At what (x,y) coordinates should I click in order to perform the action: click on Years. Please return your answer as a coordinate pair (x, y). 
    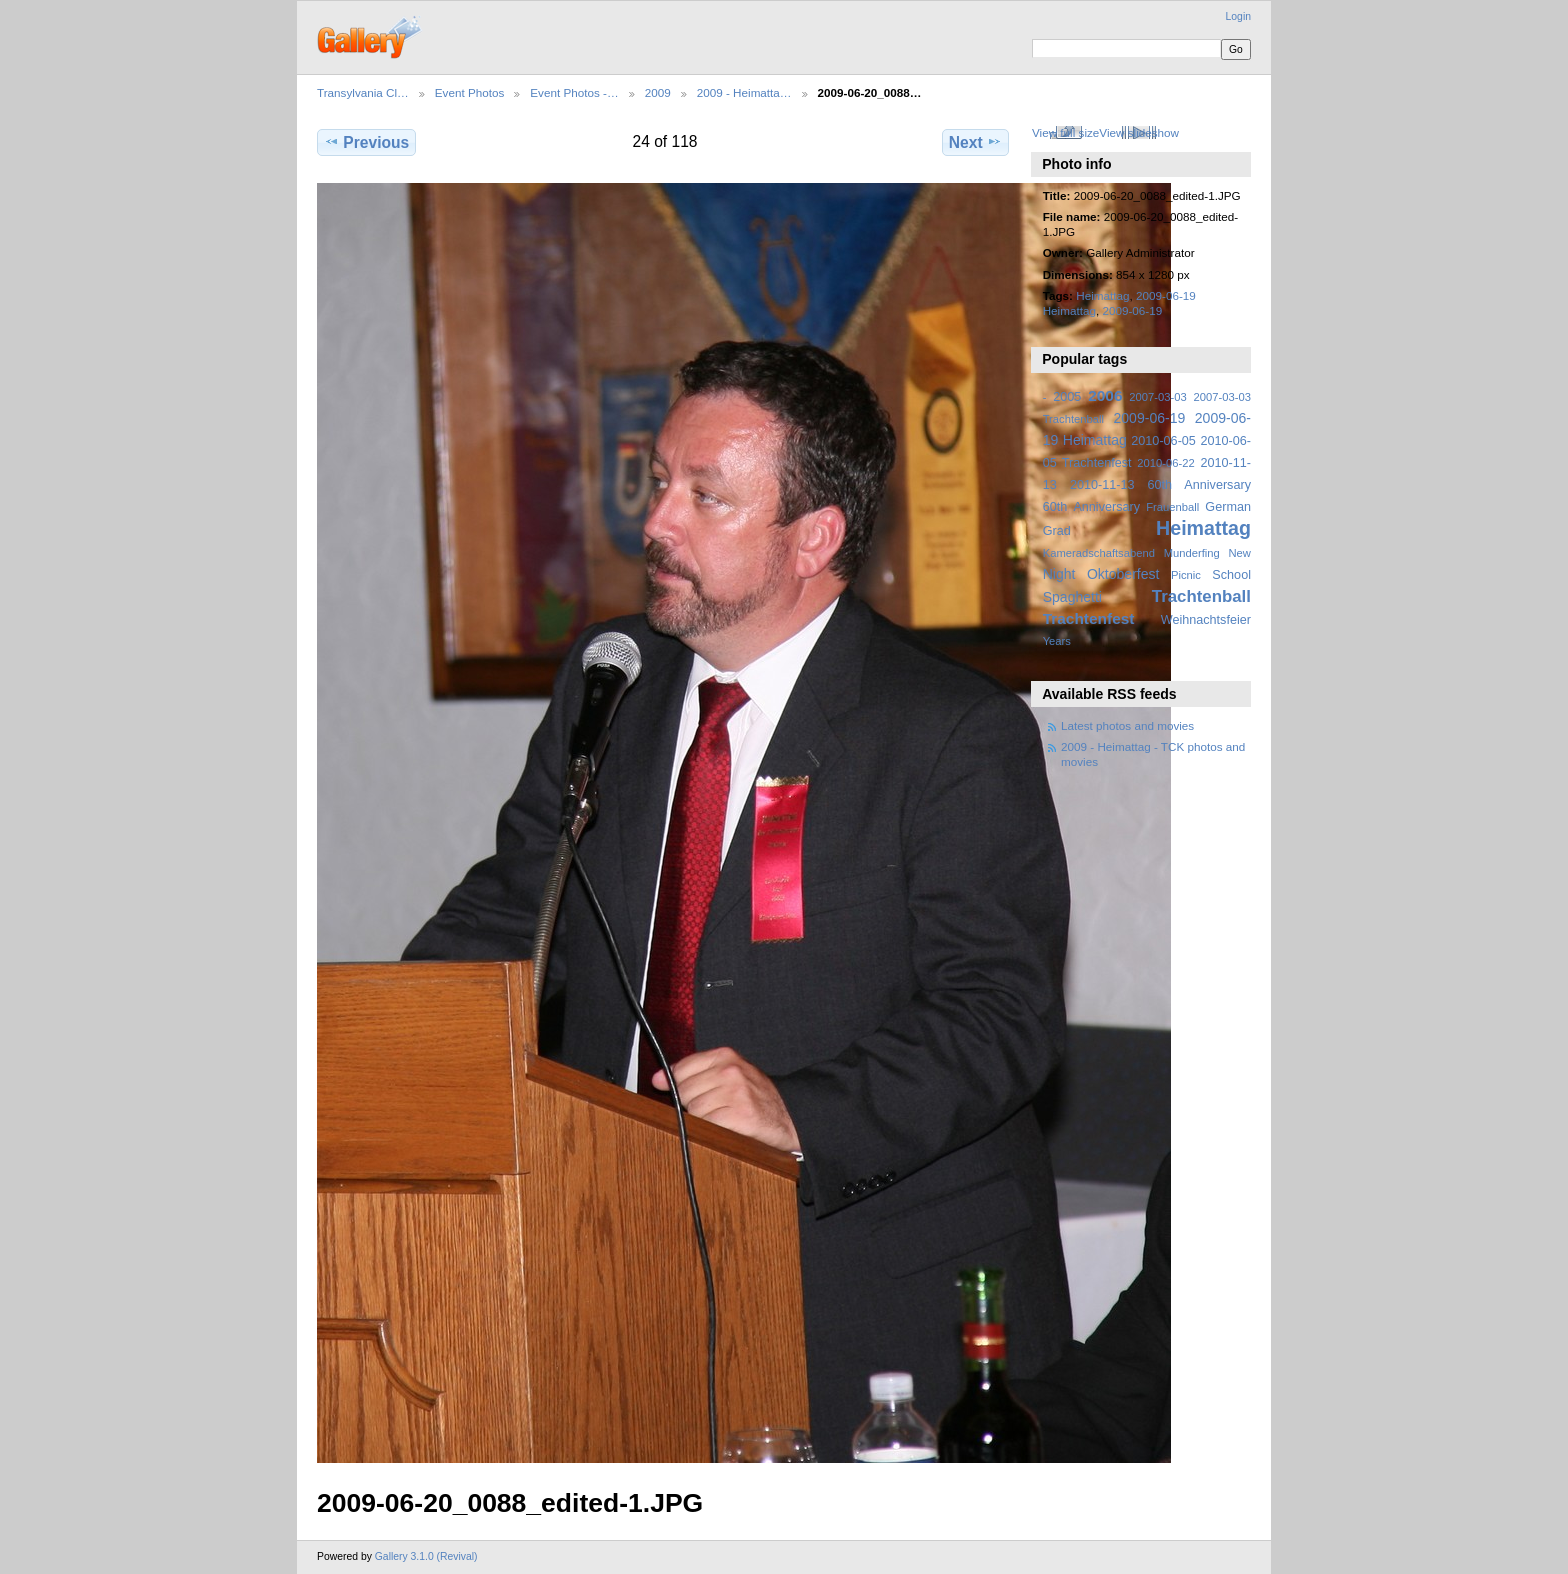
    Looking at the image, I should click on (1057, 641).